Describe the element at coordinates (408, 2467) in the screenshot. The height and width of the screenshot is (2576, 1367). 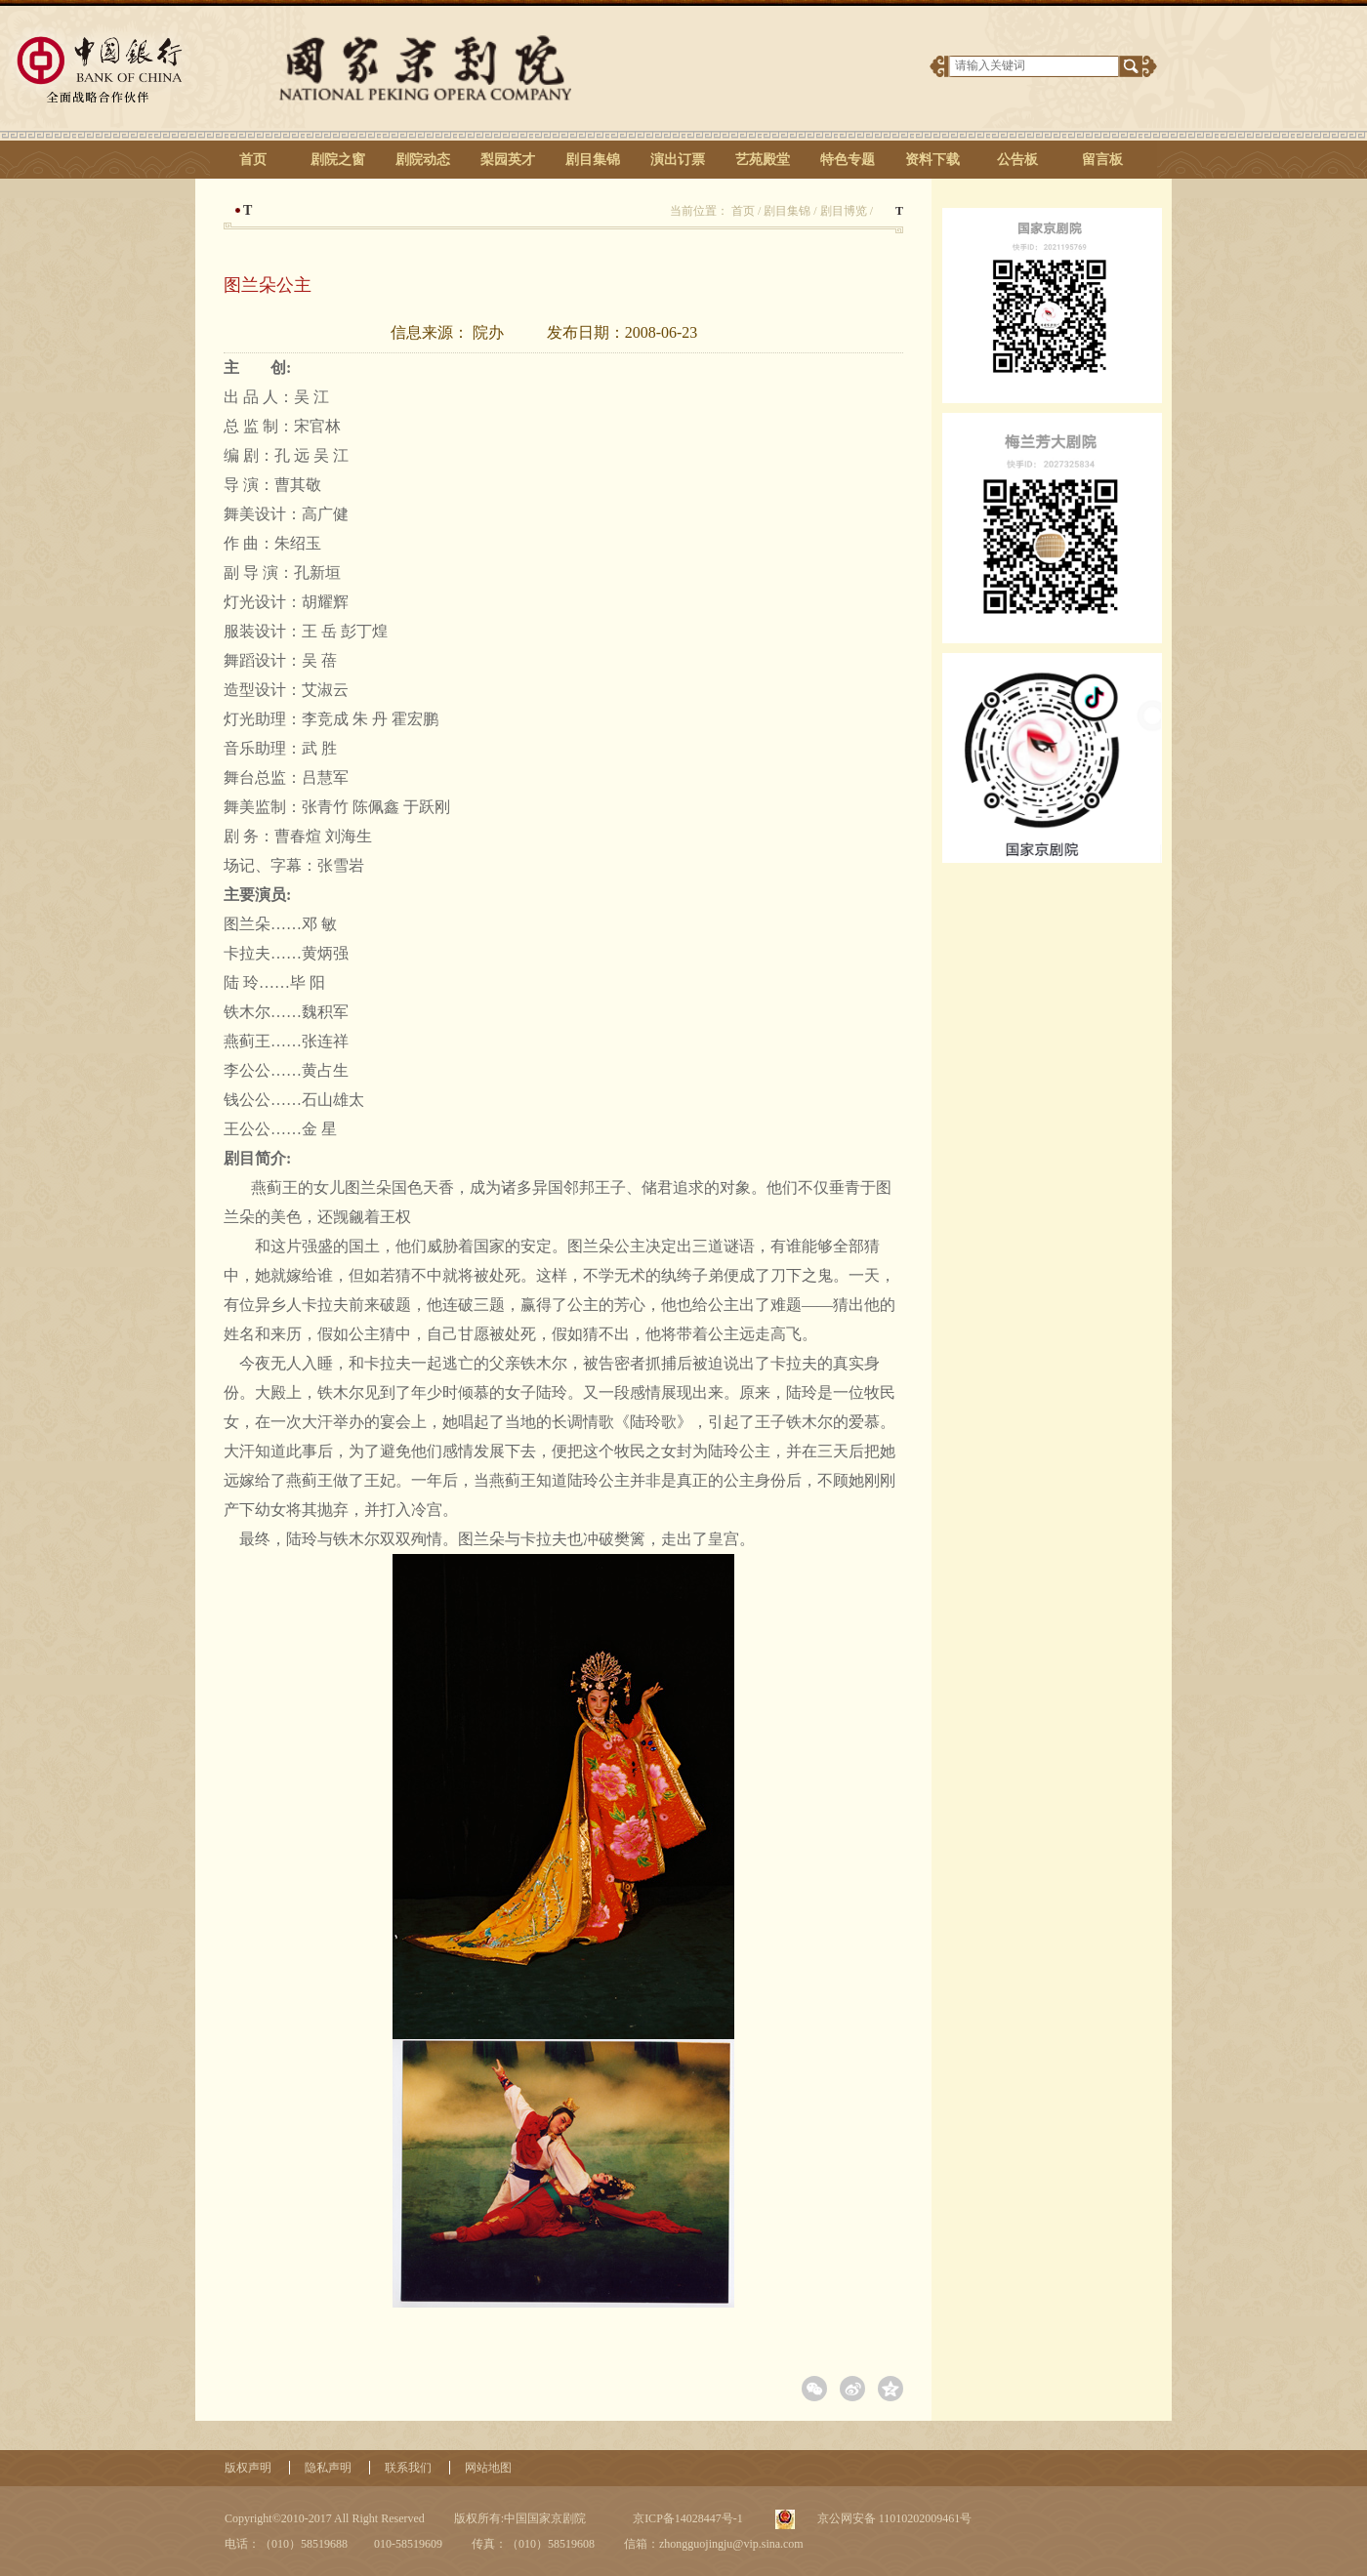
I see `联系我们` at that location.